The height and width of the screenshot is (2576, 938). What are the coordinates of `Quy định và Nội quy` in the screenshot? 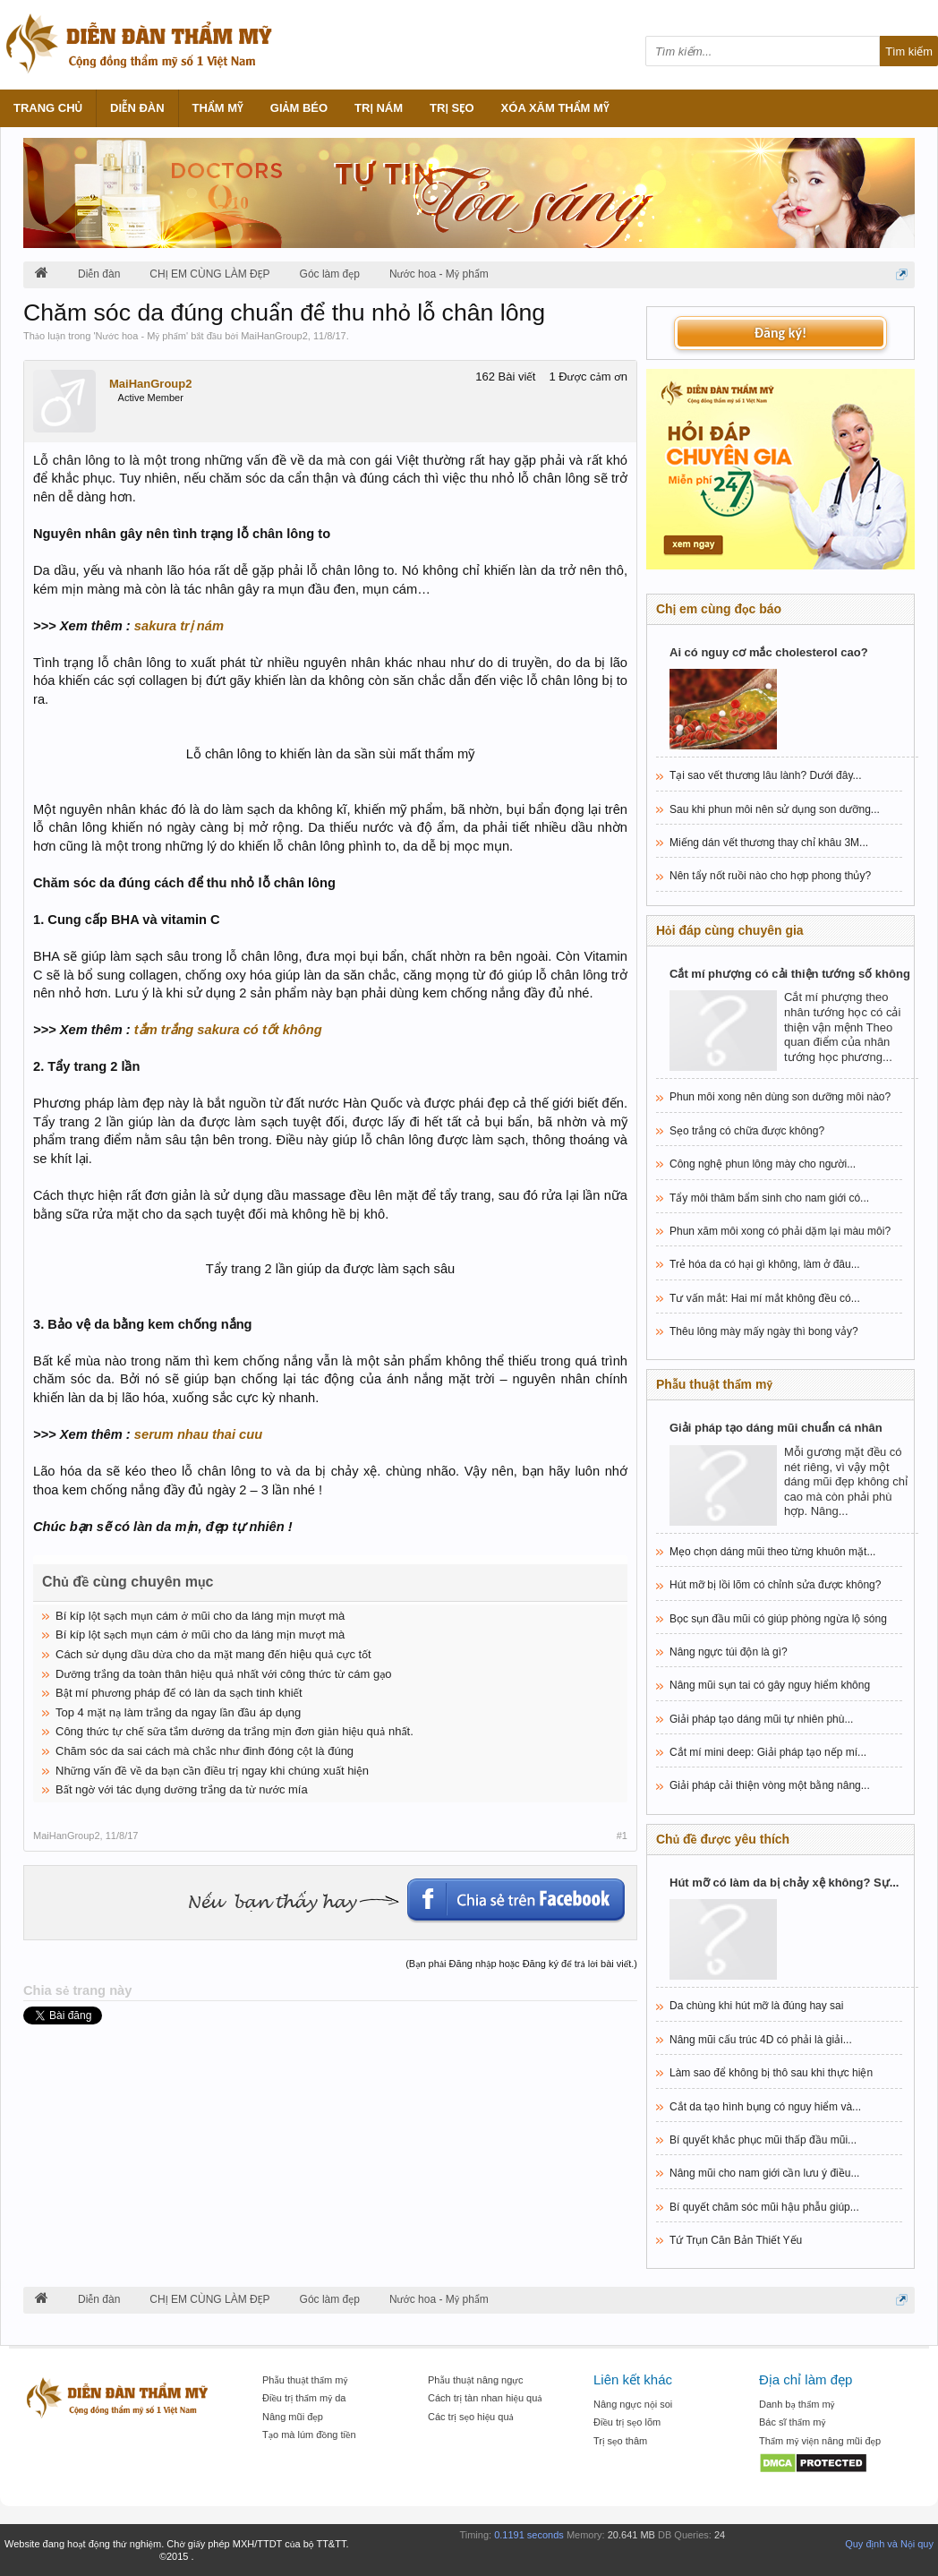 It's located at (889, 2543).